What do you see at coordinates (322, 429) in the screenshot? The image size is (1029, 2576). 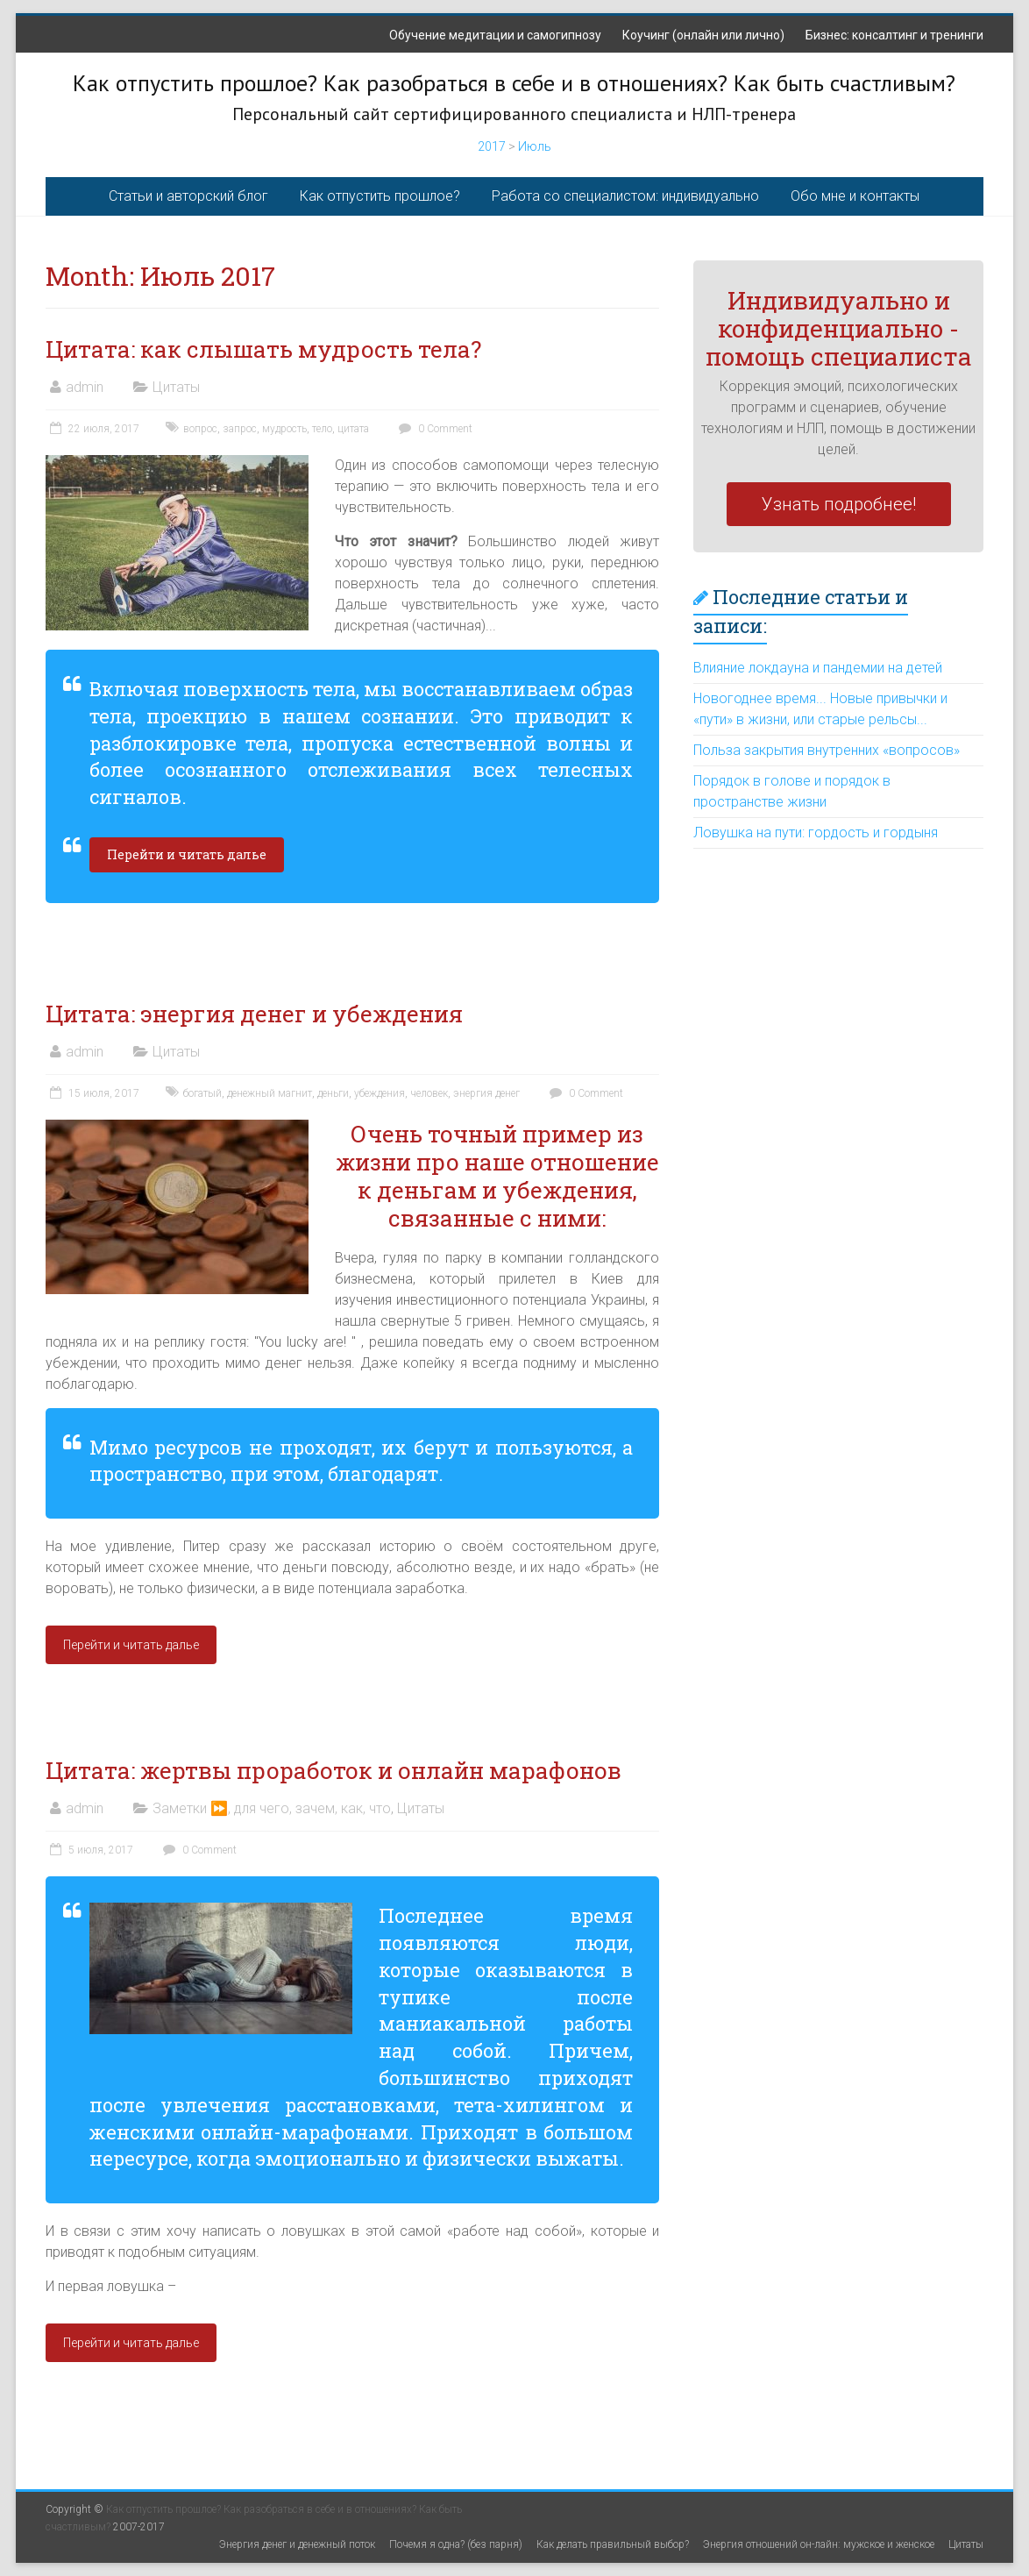 I see `тело` at bounding box center [322, 429].